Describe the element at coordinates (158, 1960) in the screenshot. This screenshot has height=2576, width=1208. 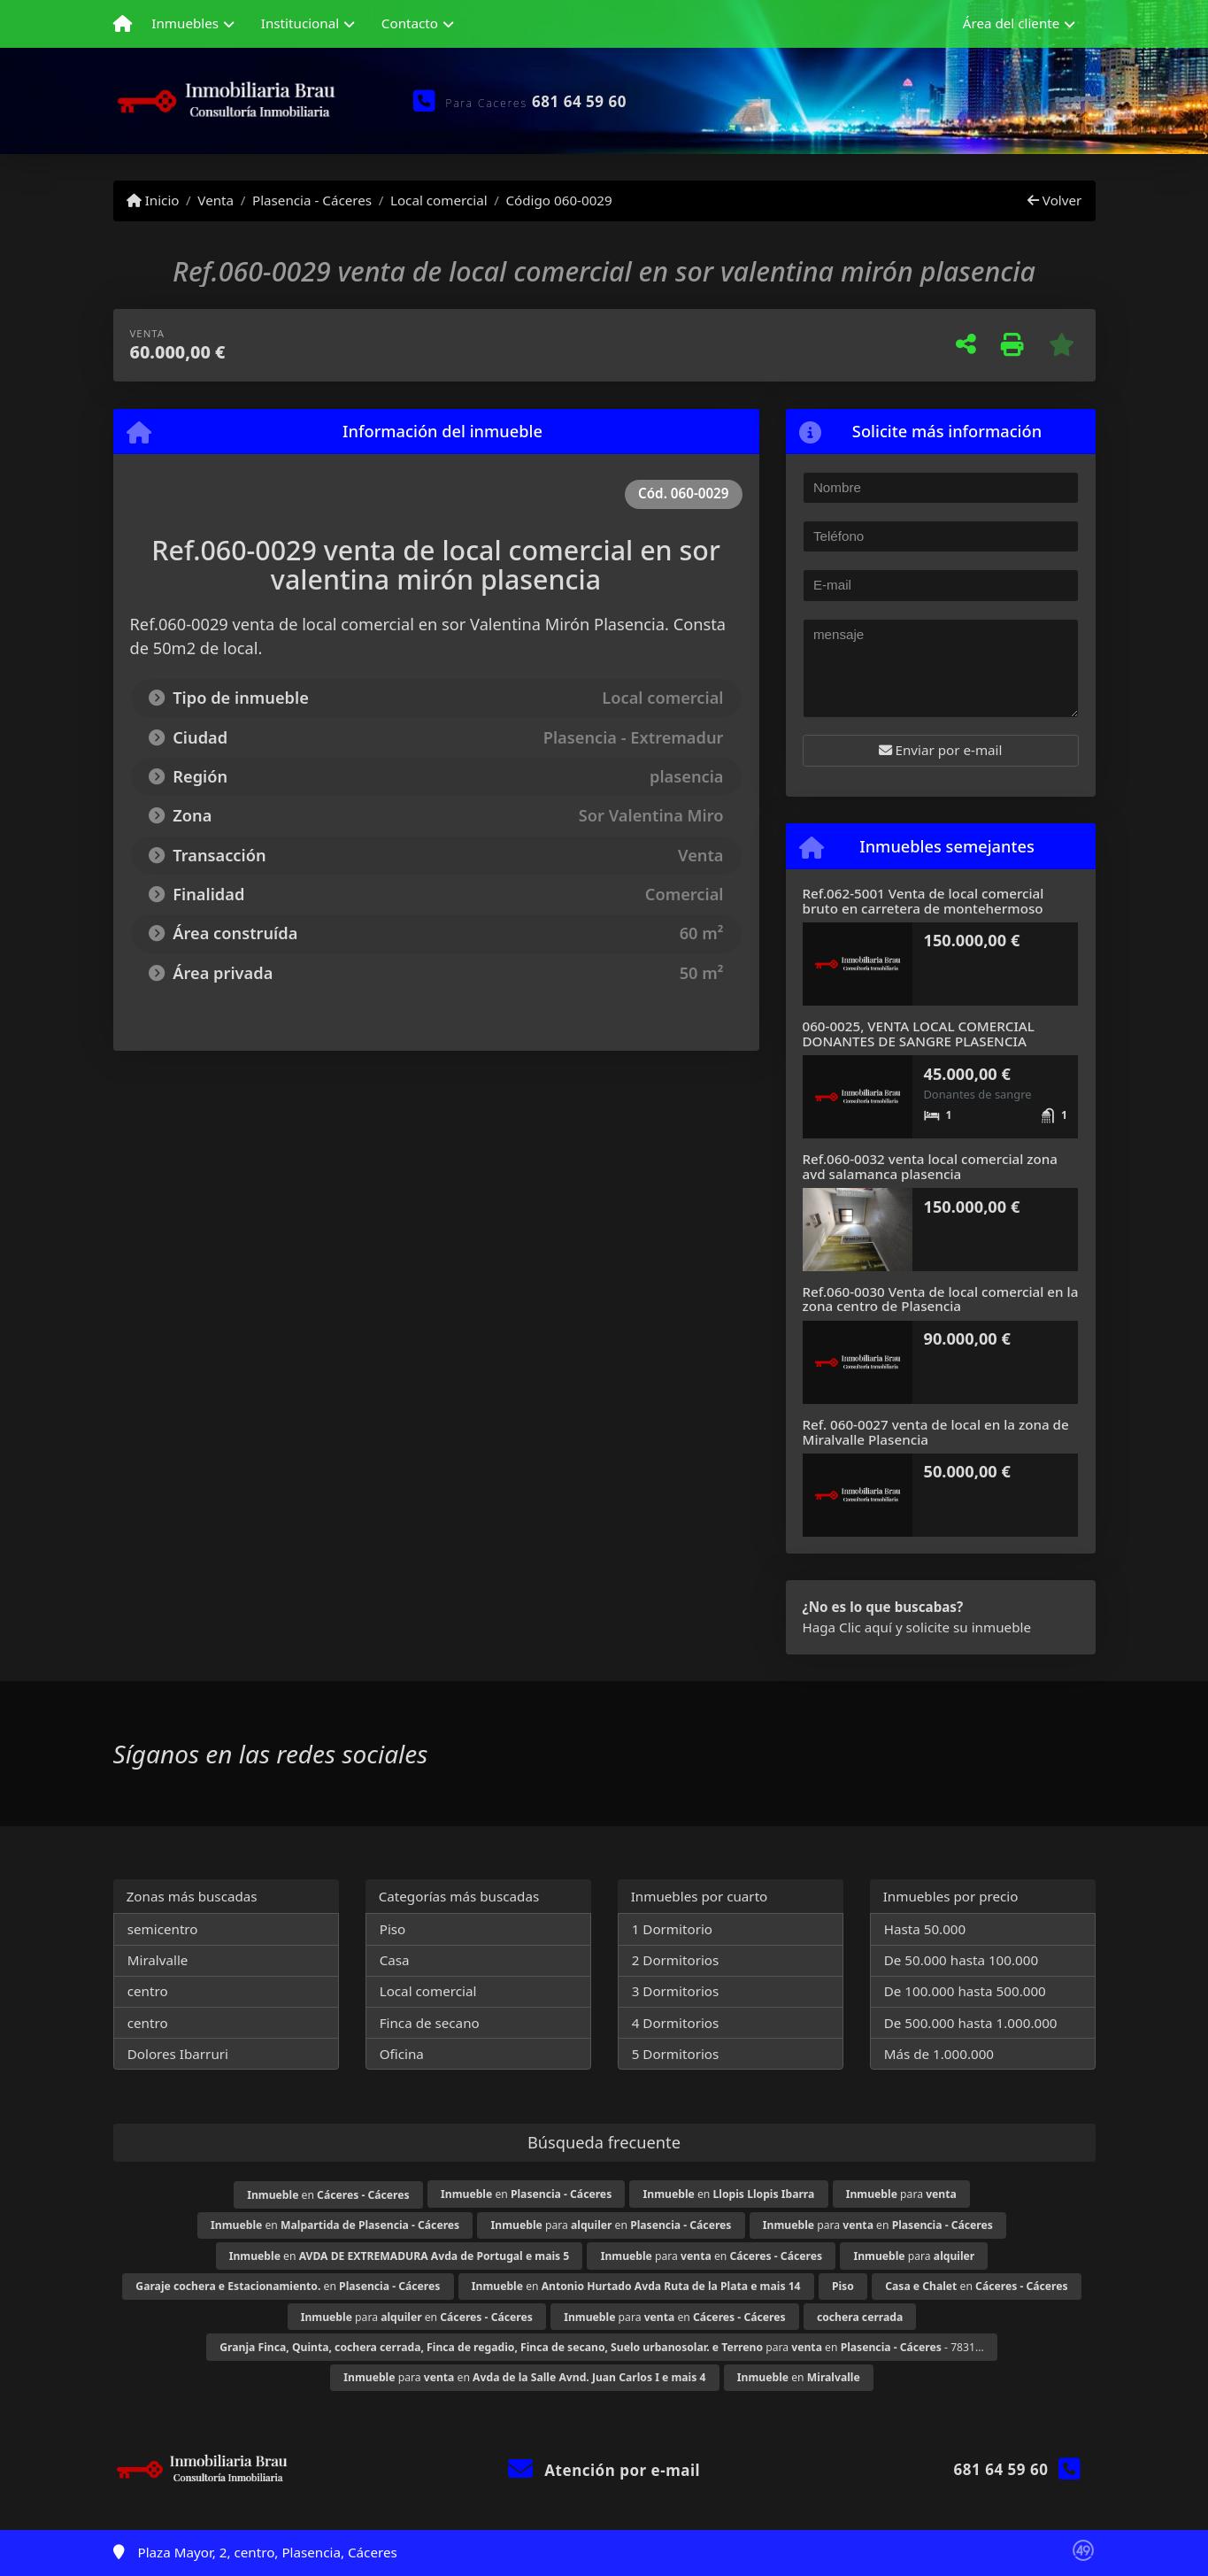
I see `Miralvalle` at that location.